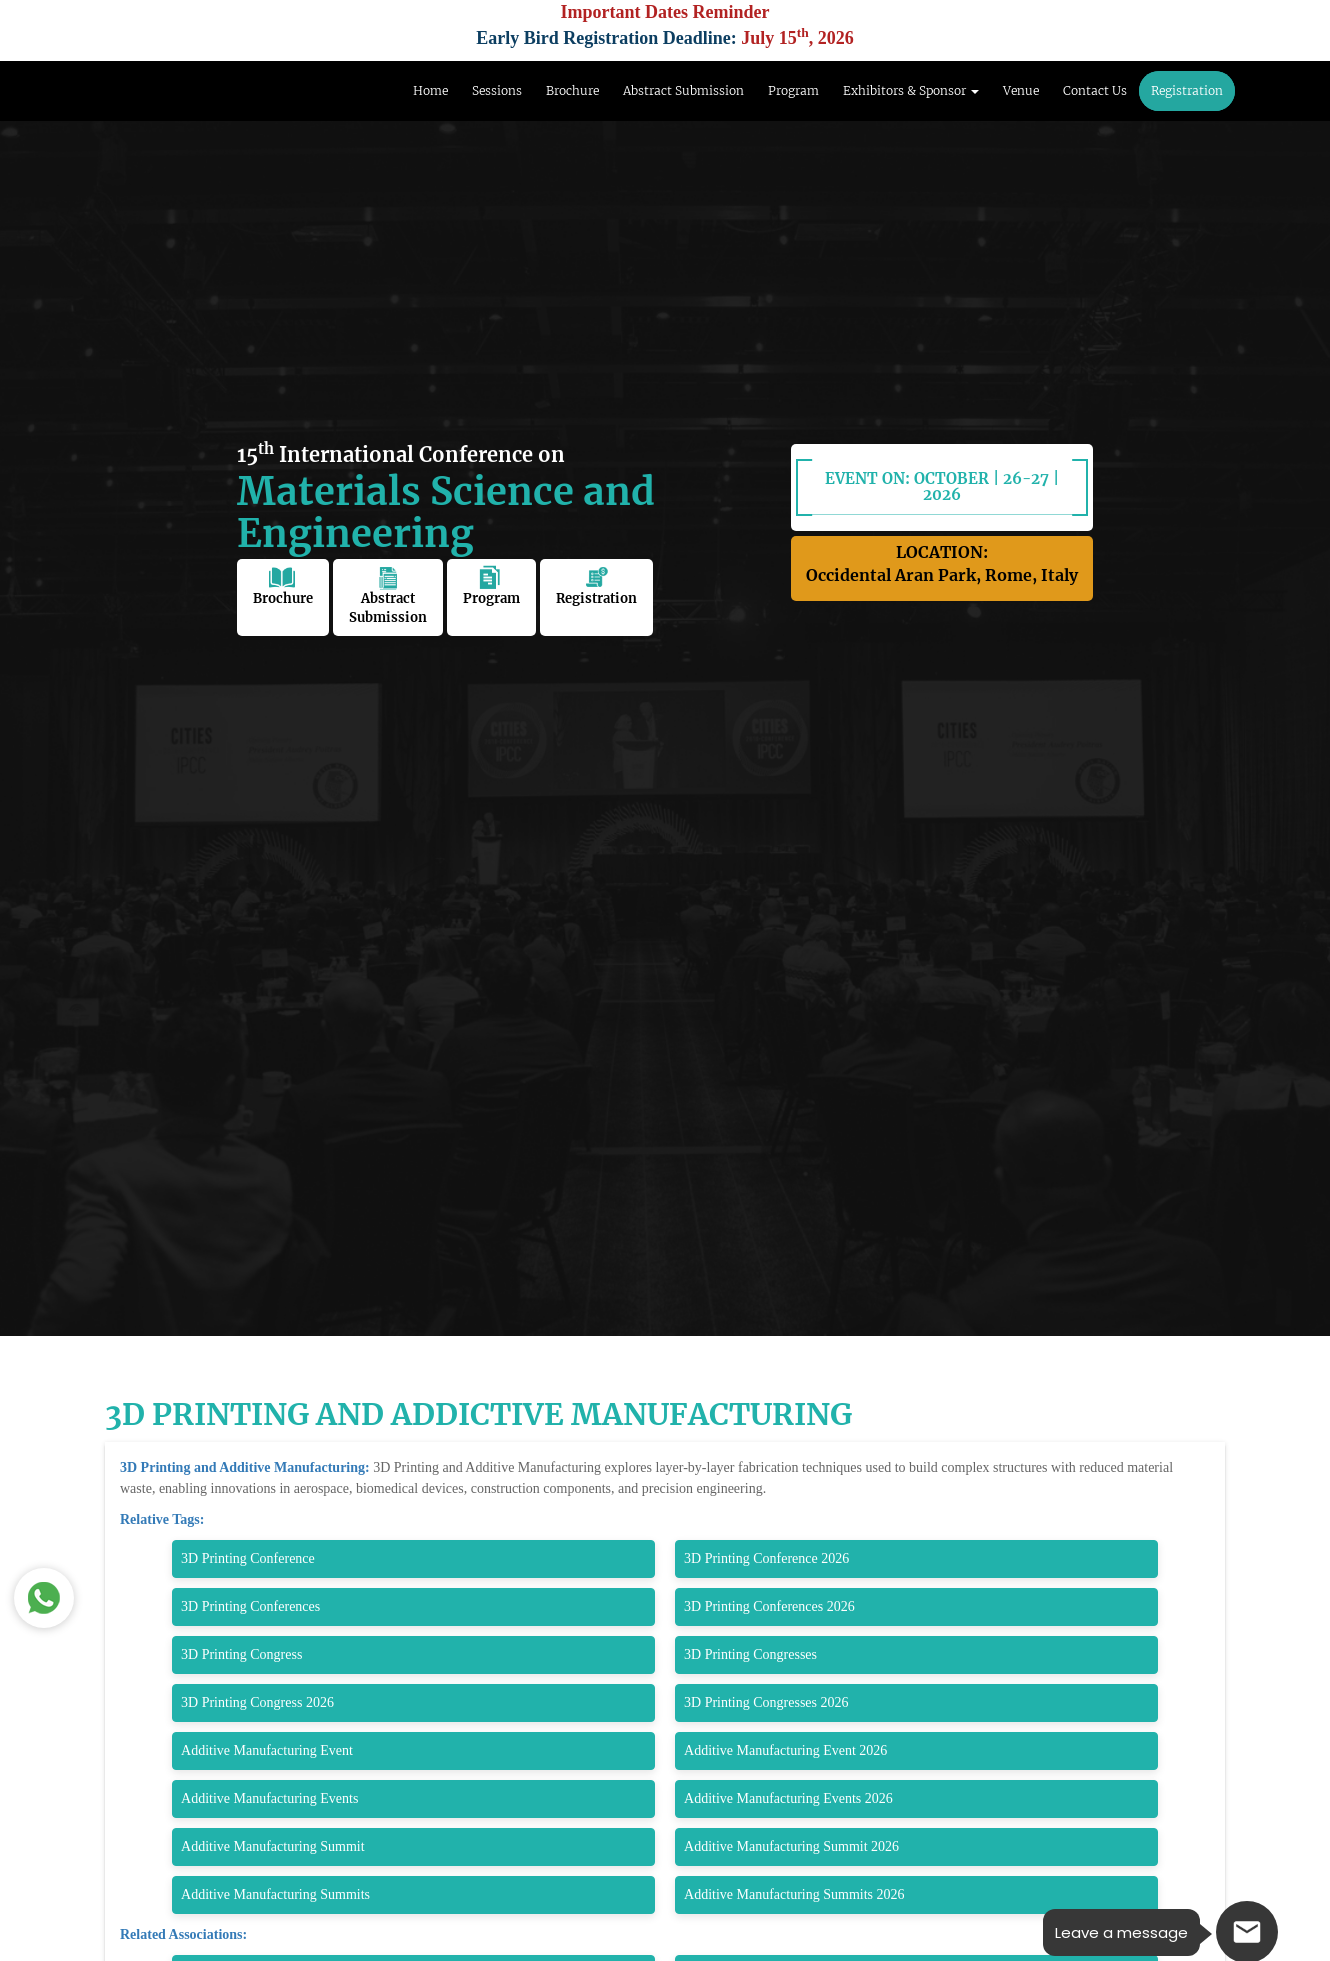  What do you see at coordinates (497, 90) in the screenshot?
I see `Sessions` at bounding box center [497, 90].